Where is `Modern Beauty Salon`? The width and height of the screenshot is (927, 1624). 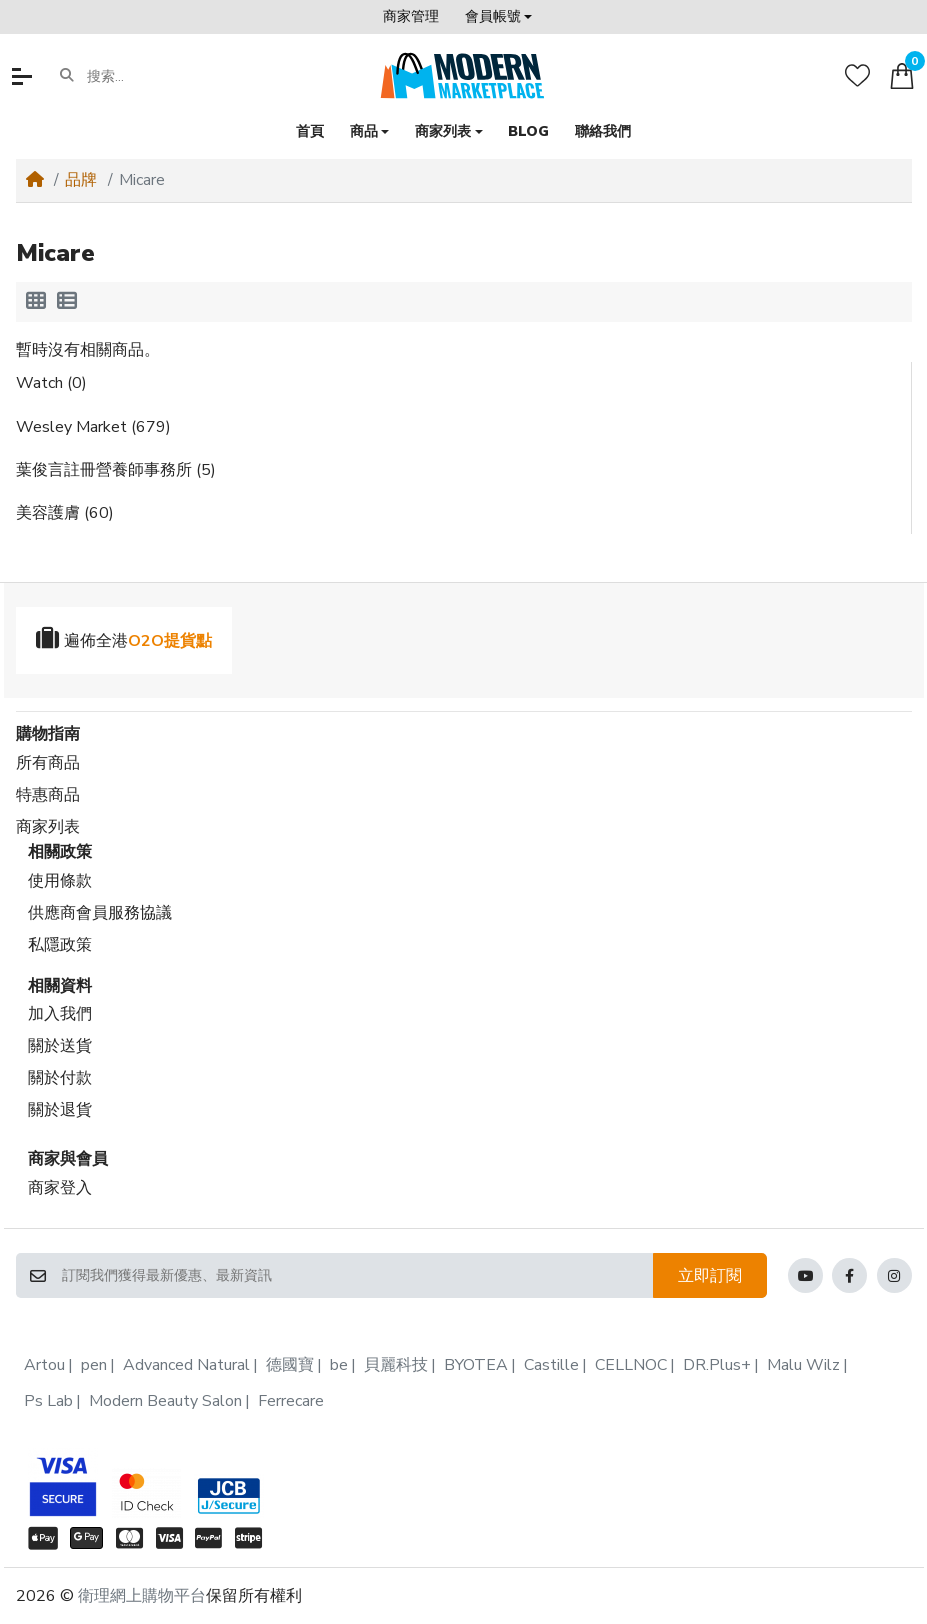
Modern Beauty Salon is located at coordinates (165, 1401).